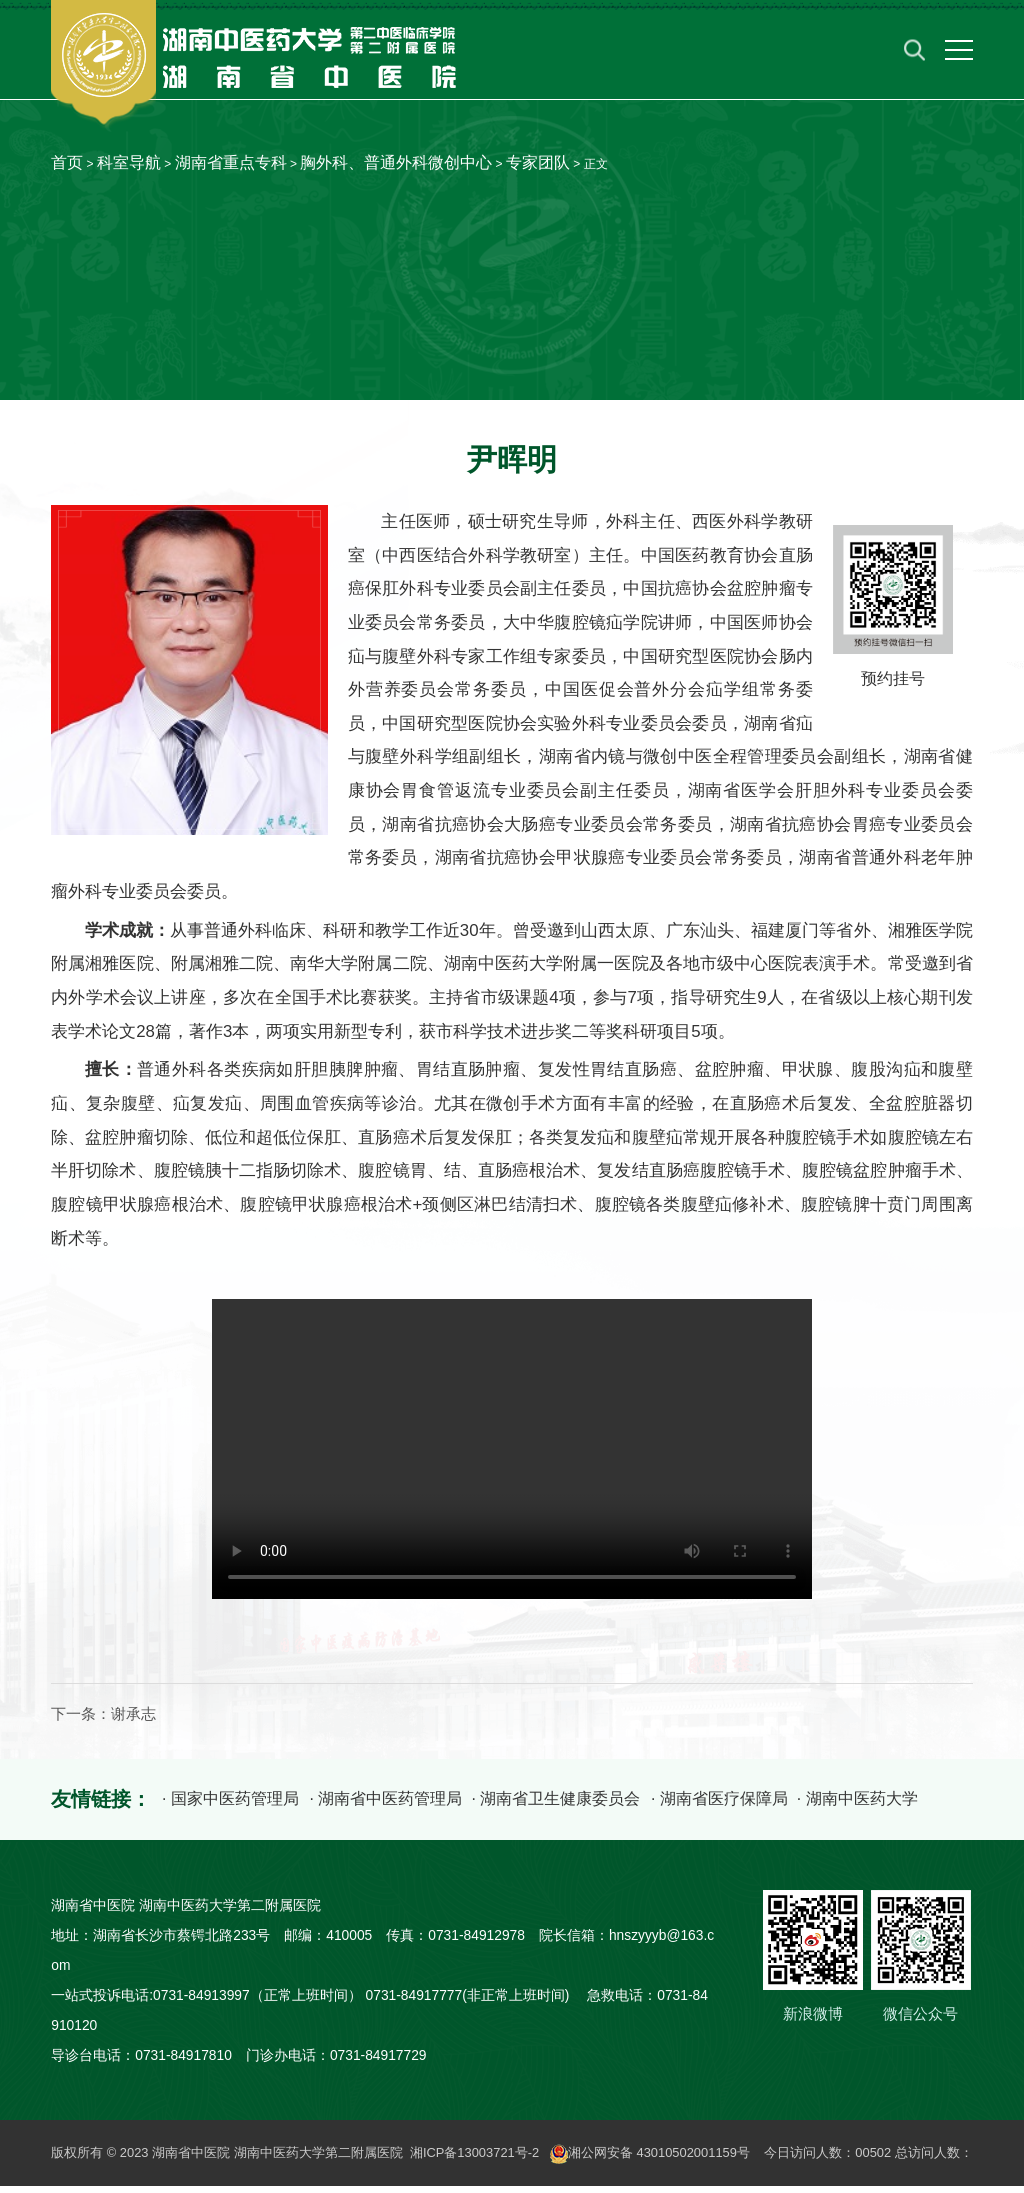 Image resolution: width=1024 pixels, height=2193 pixels. What do you see at coordinates (384, 1806) in the screenshot?
I see `· 湖南省中医药管理局` at bounding box center [384, 1806].